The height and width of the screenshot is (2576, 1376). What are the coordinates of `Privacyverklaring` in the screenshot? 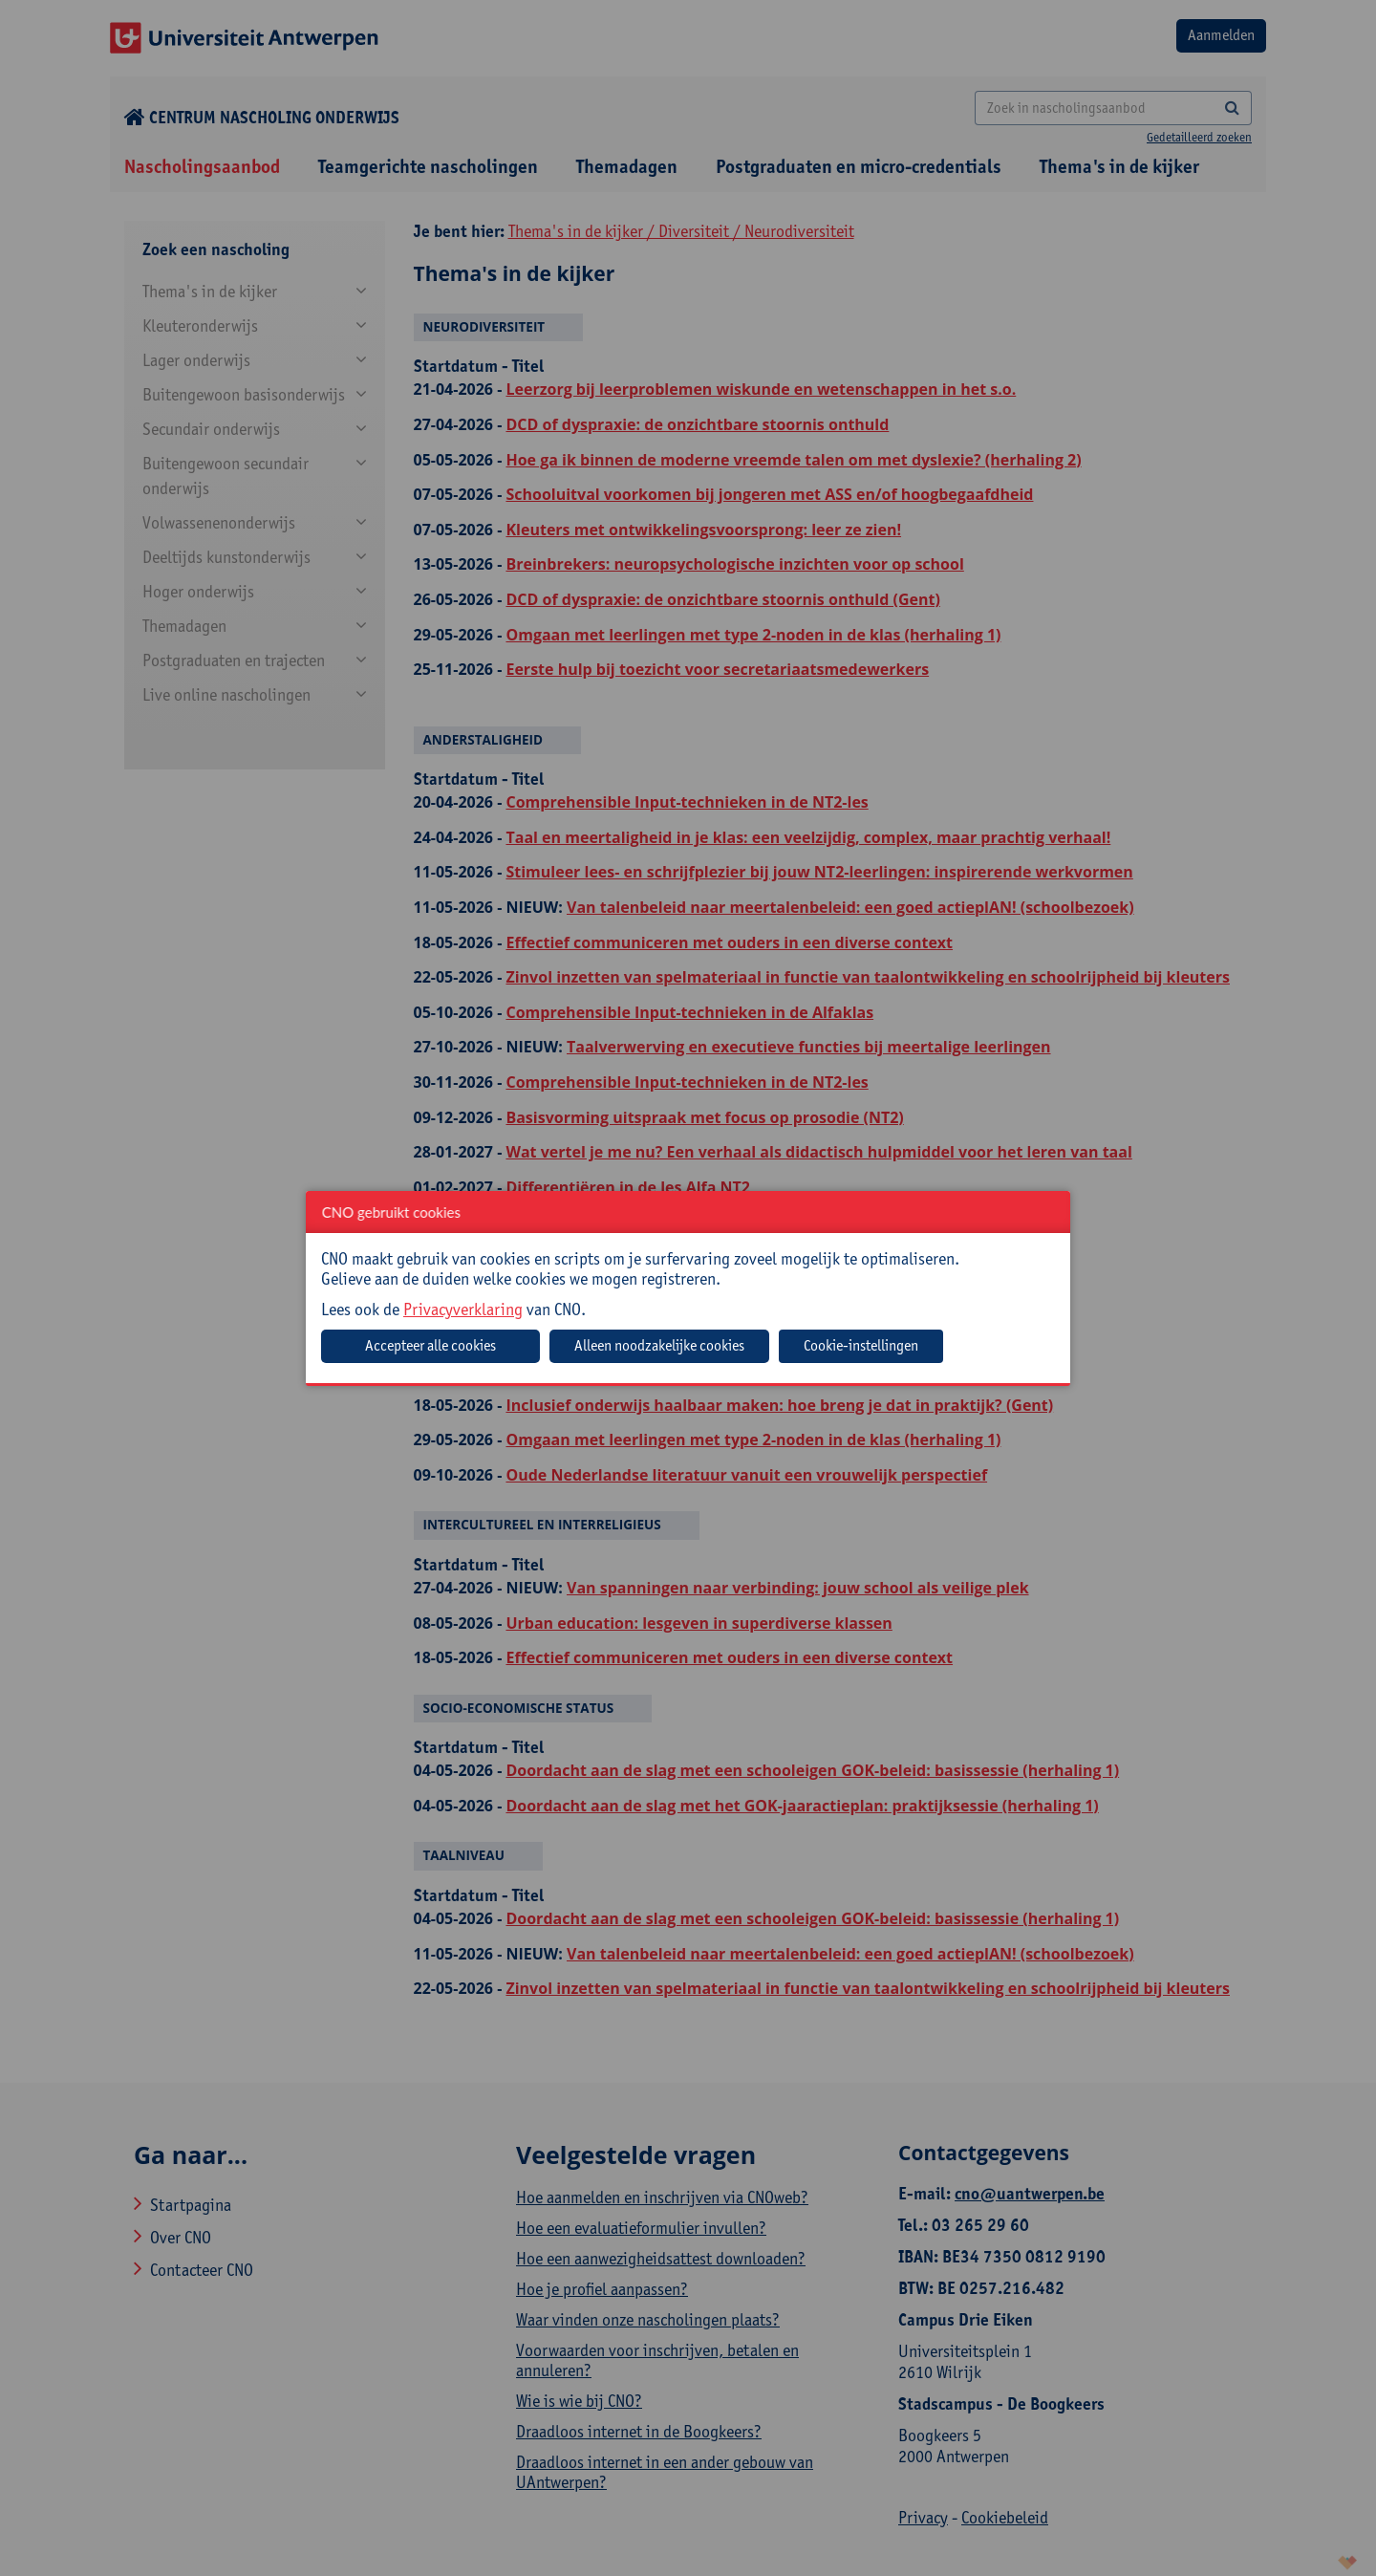 It's located at (463, 1309).